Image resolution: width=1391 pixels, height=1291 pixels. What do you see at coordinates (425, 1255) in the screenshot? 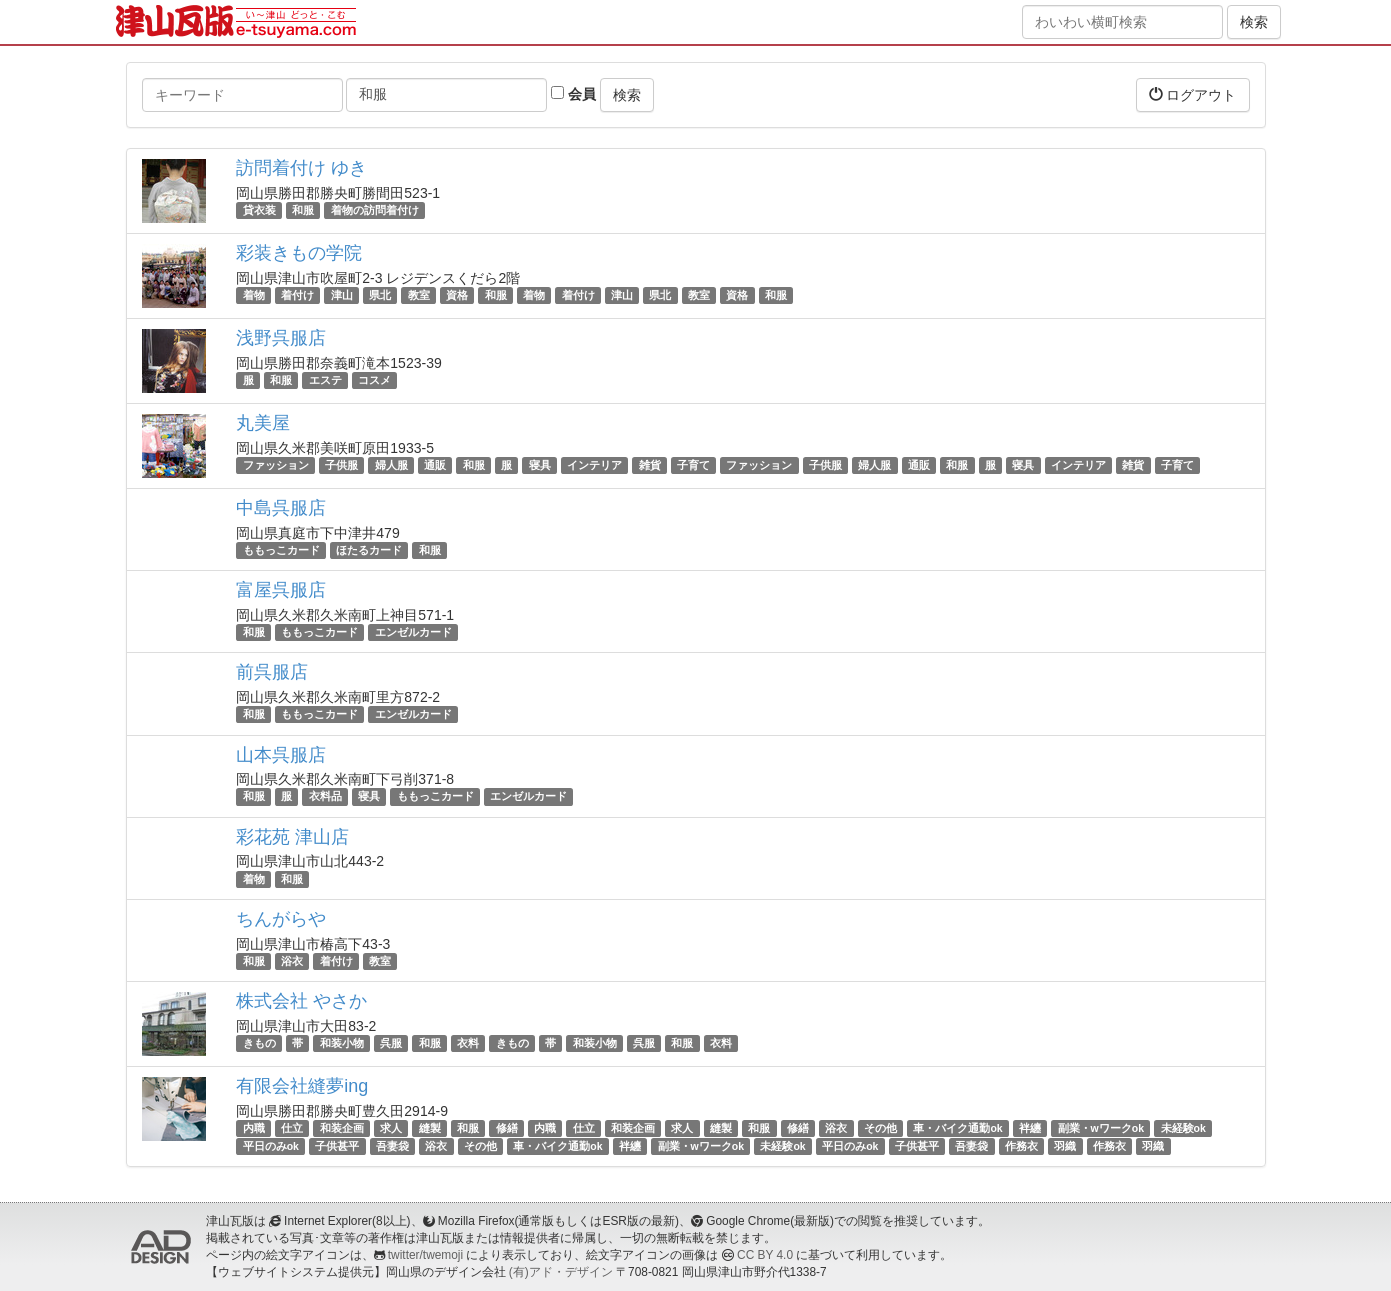
I see `twitter/twemoji` at bounding box center [425, 1255].